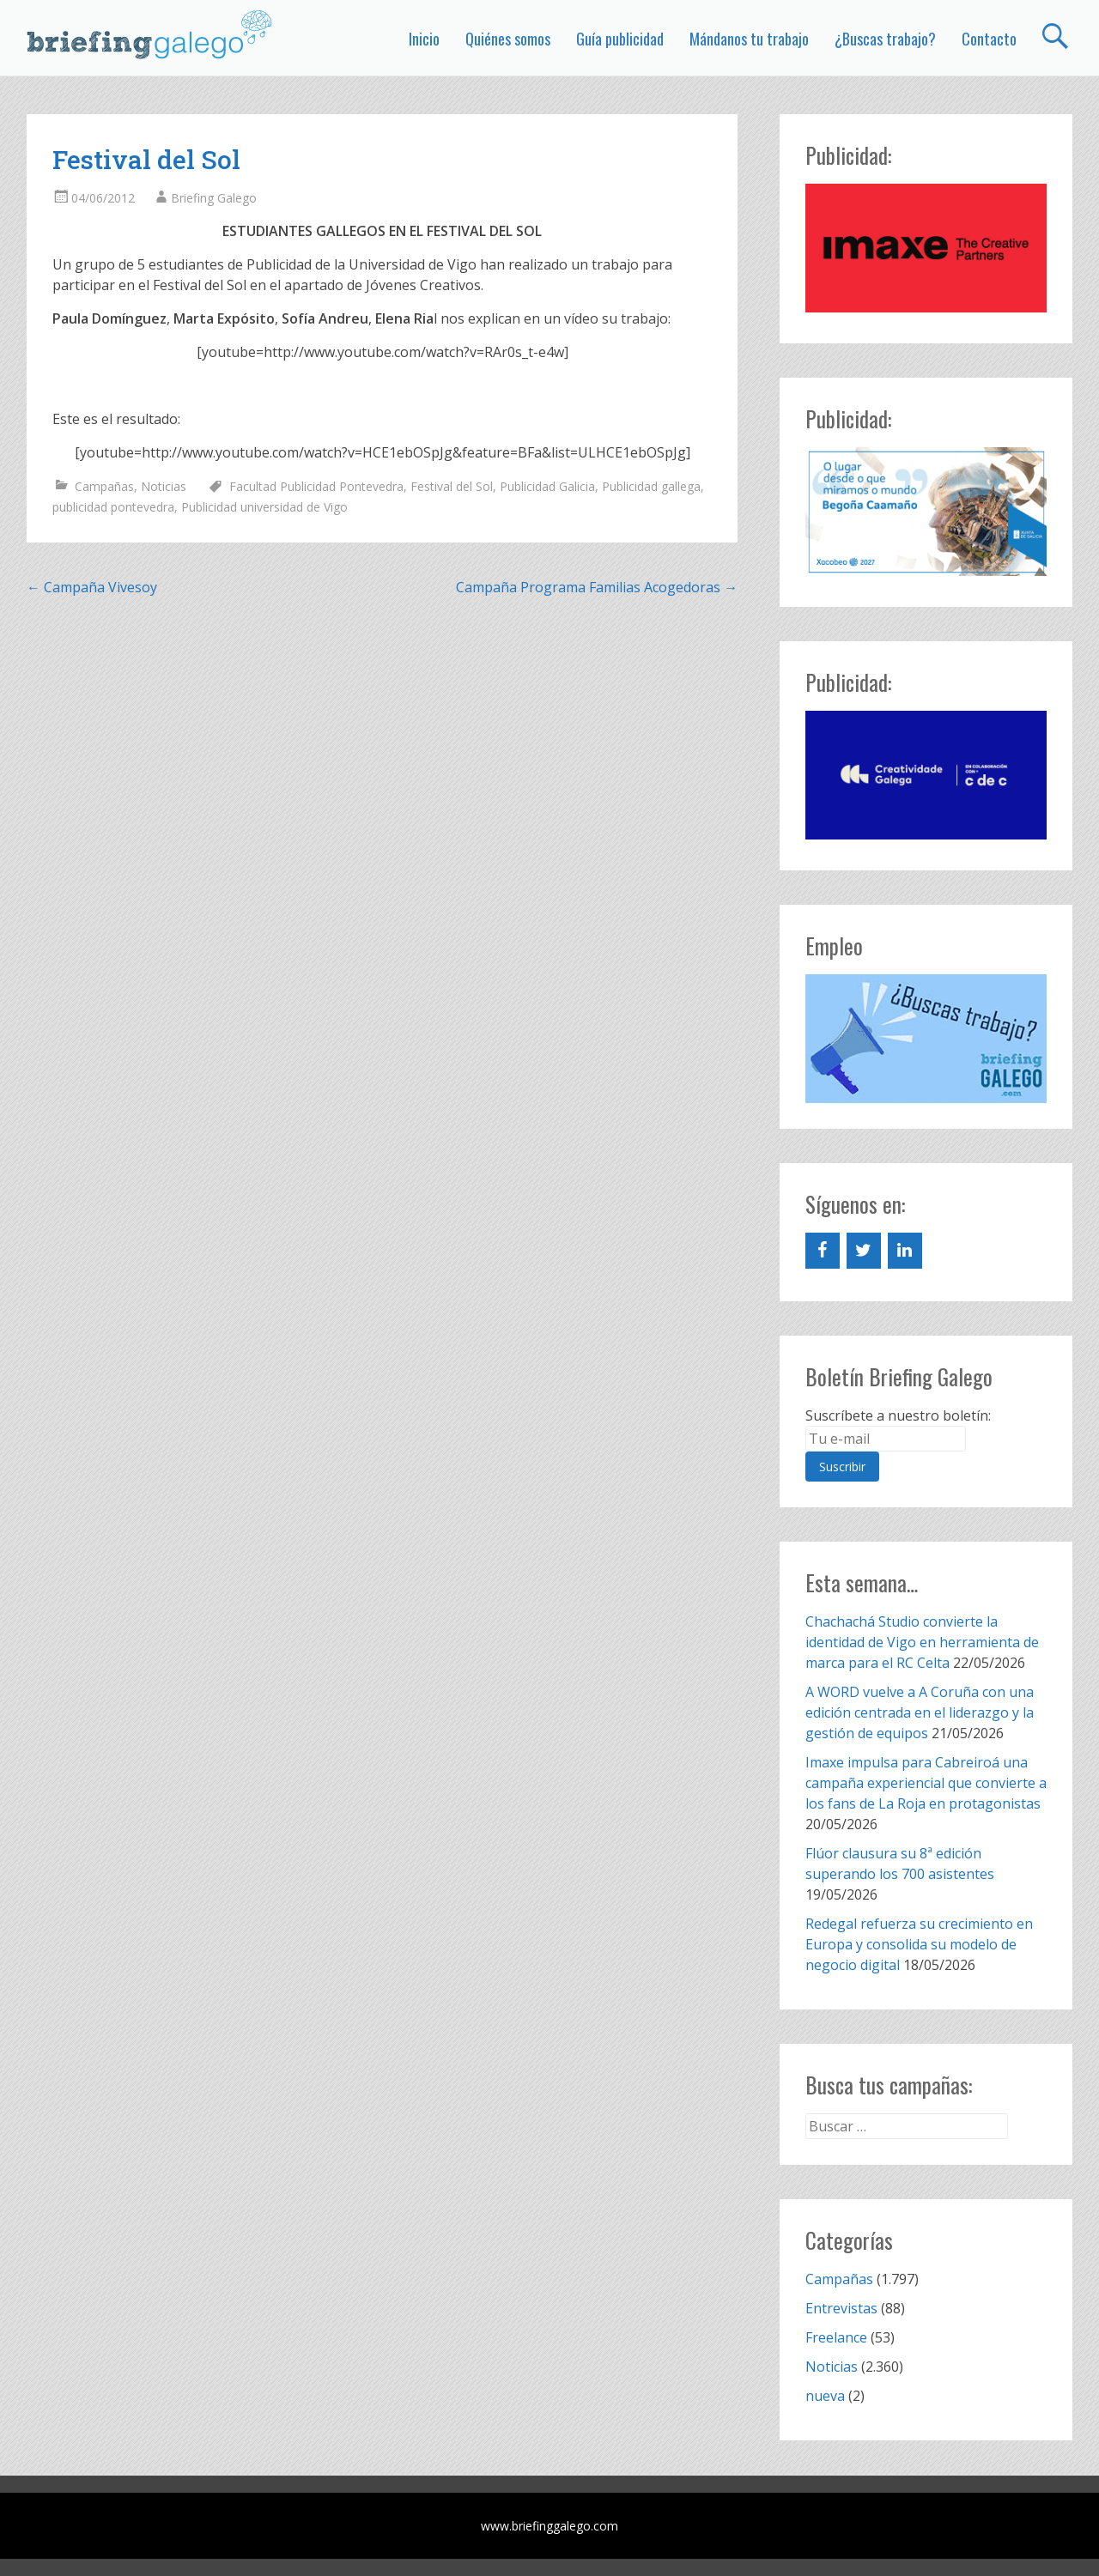  What do you see at coordinates (989, 38) in the screenshot?
I see `Contacto` at bounding box center [989, 38].